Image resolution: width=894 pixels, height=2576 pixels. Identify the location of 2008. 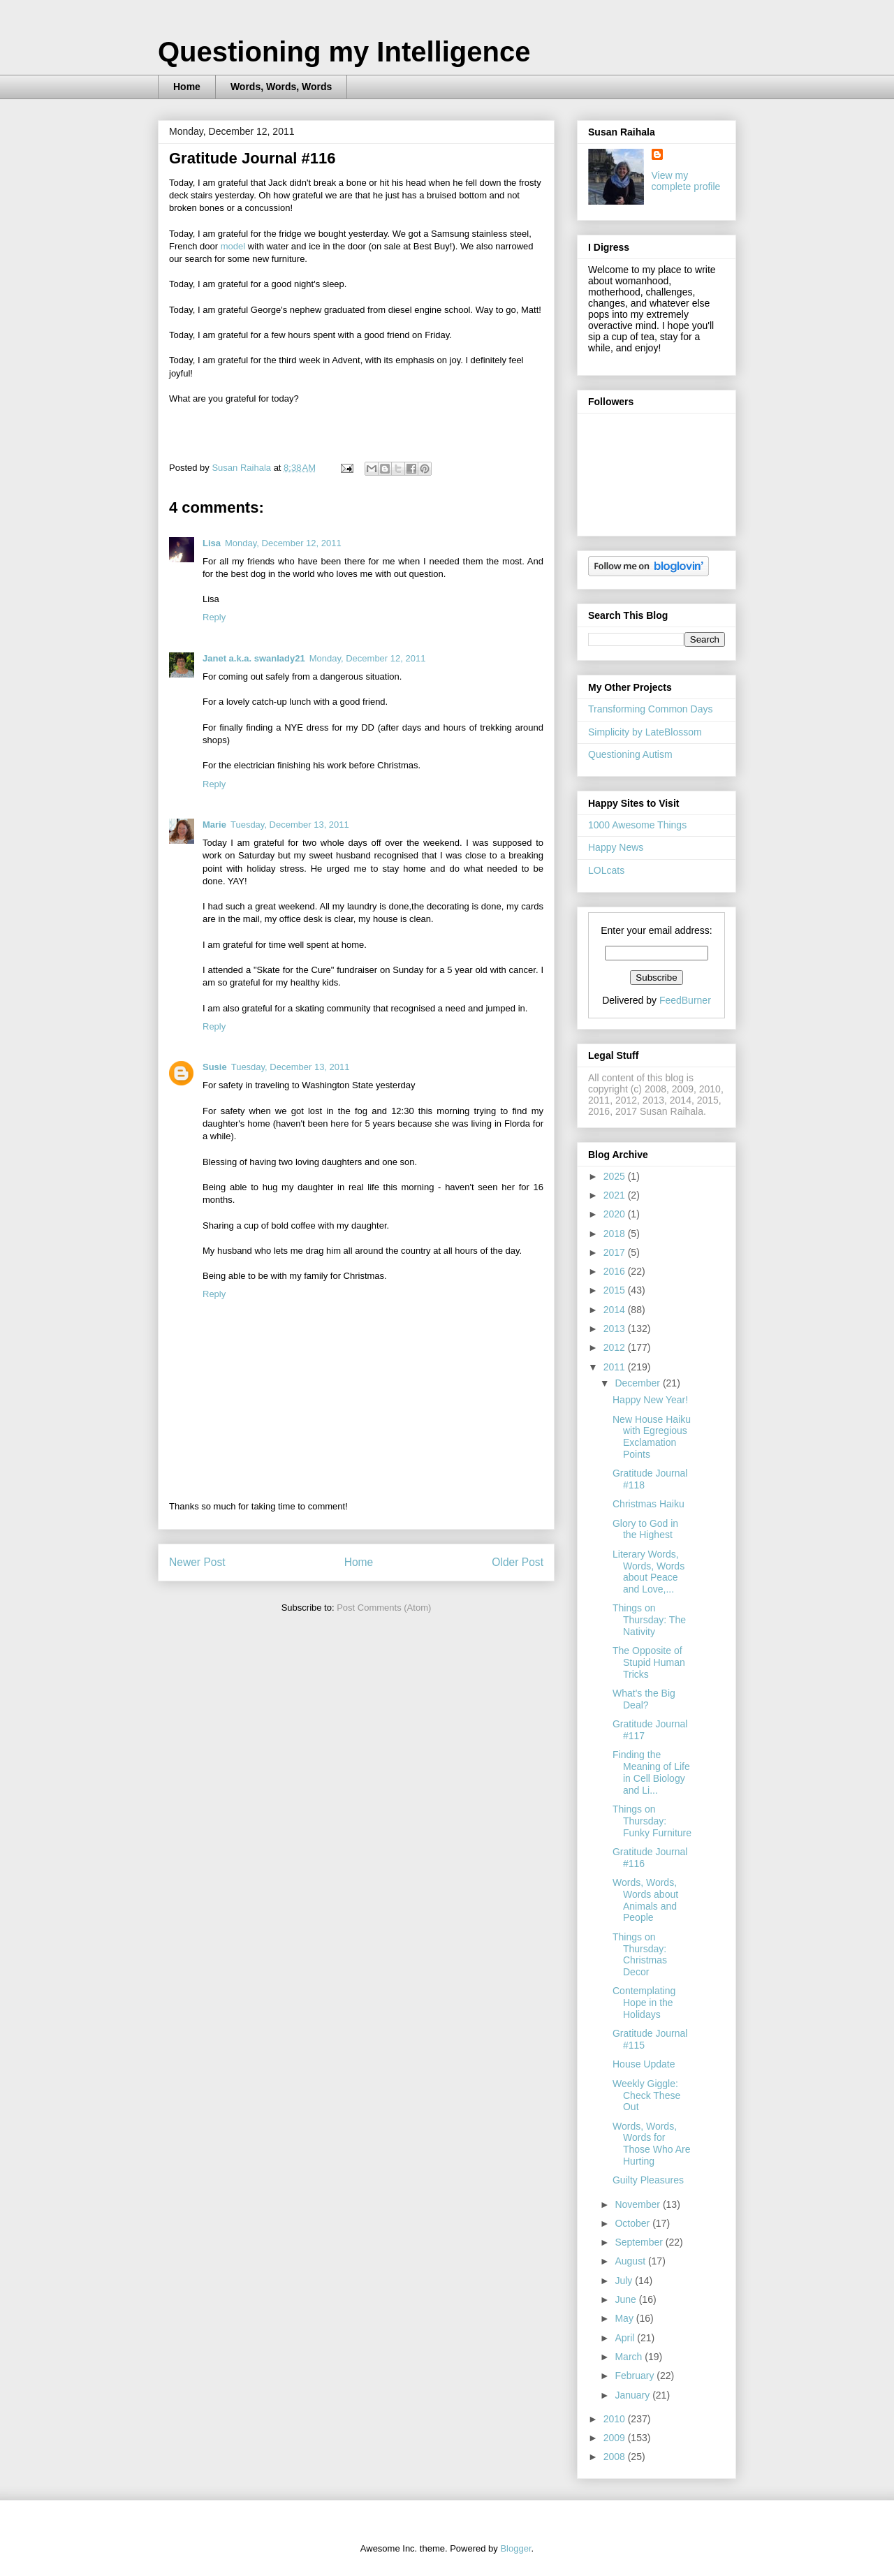
(615, 2456).